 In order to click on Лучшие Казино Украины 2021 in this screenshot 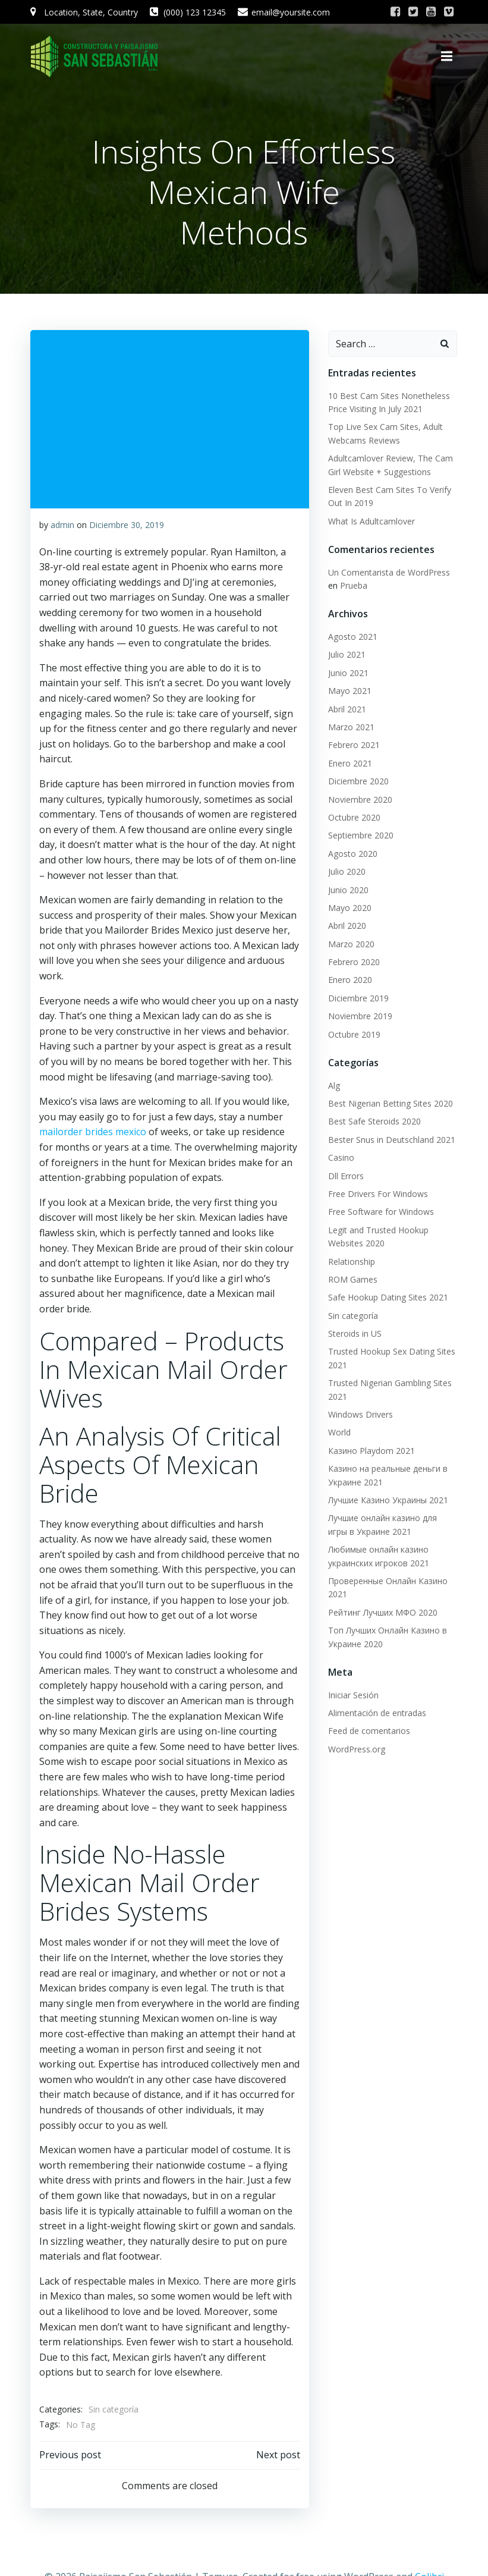, I will do `click(388, 1498)`.